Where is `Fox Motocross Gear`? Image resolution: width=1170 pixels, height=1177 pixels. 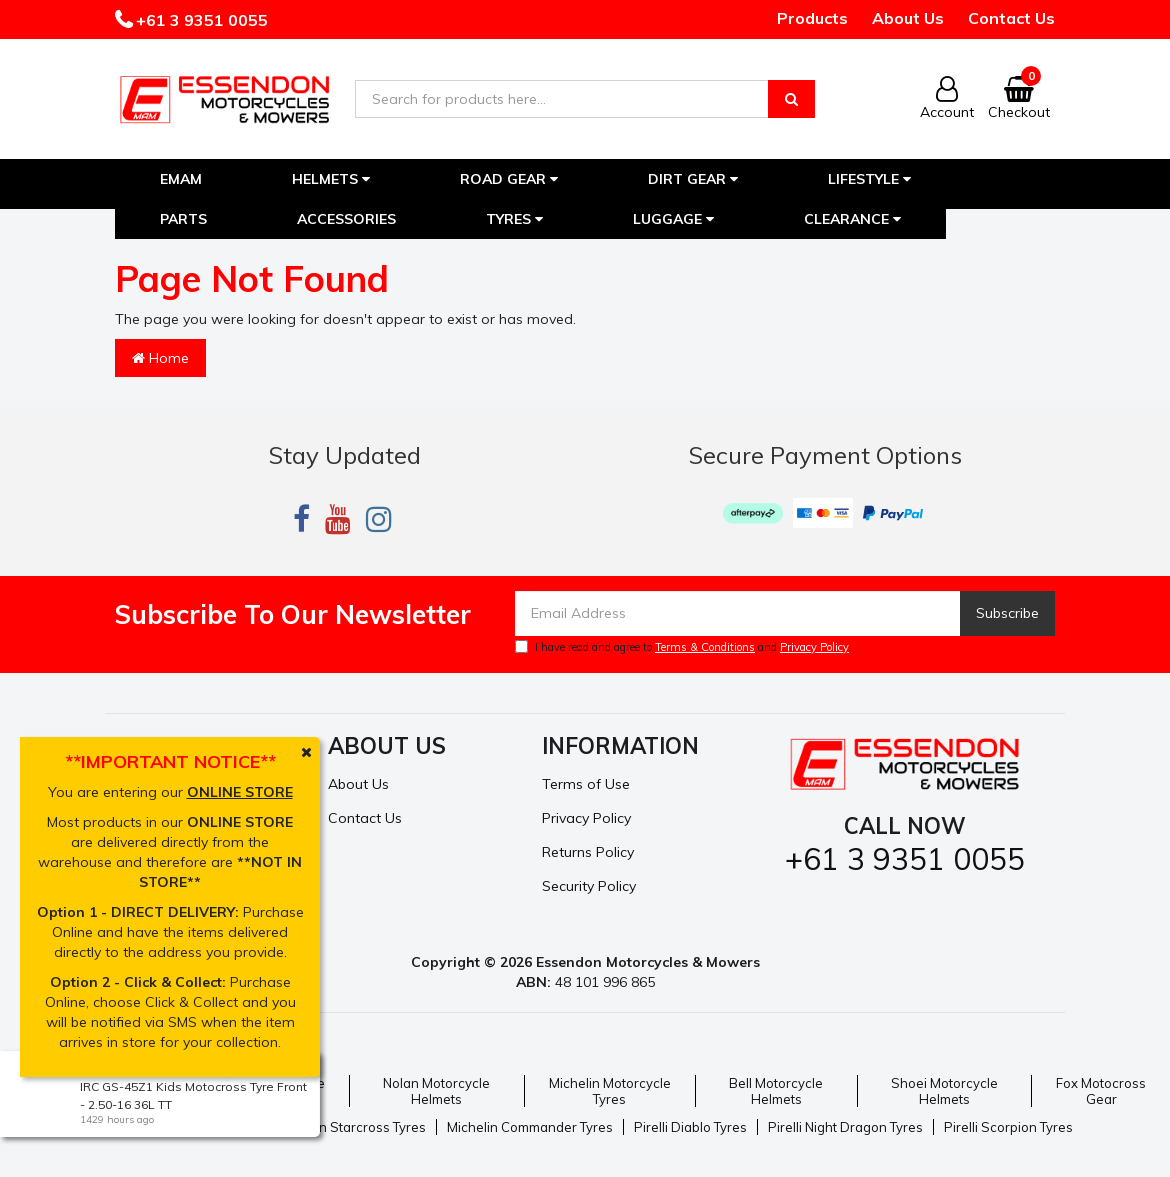
Fox Motocross Gear is located at coordinates (1101, 1091).